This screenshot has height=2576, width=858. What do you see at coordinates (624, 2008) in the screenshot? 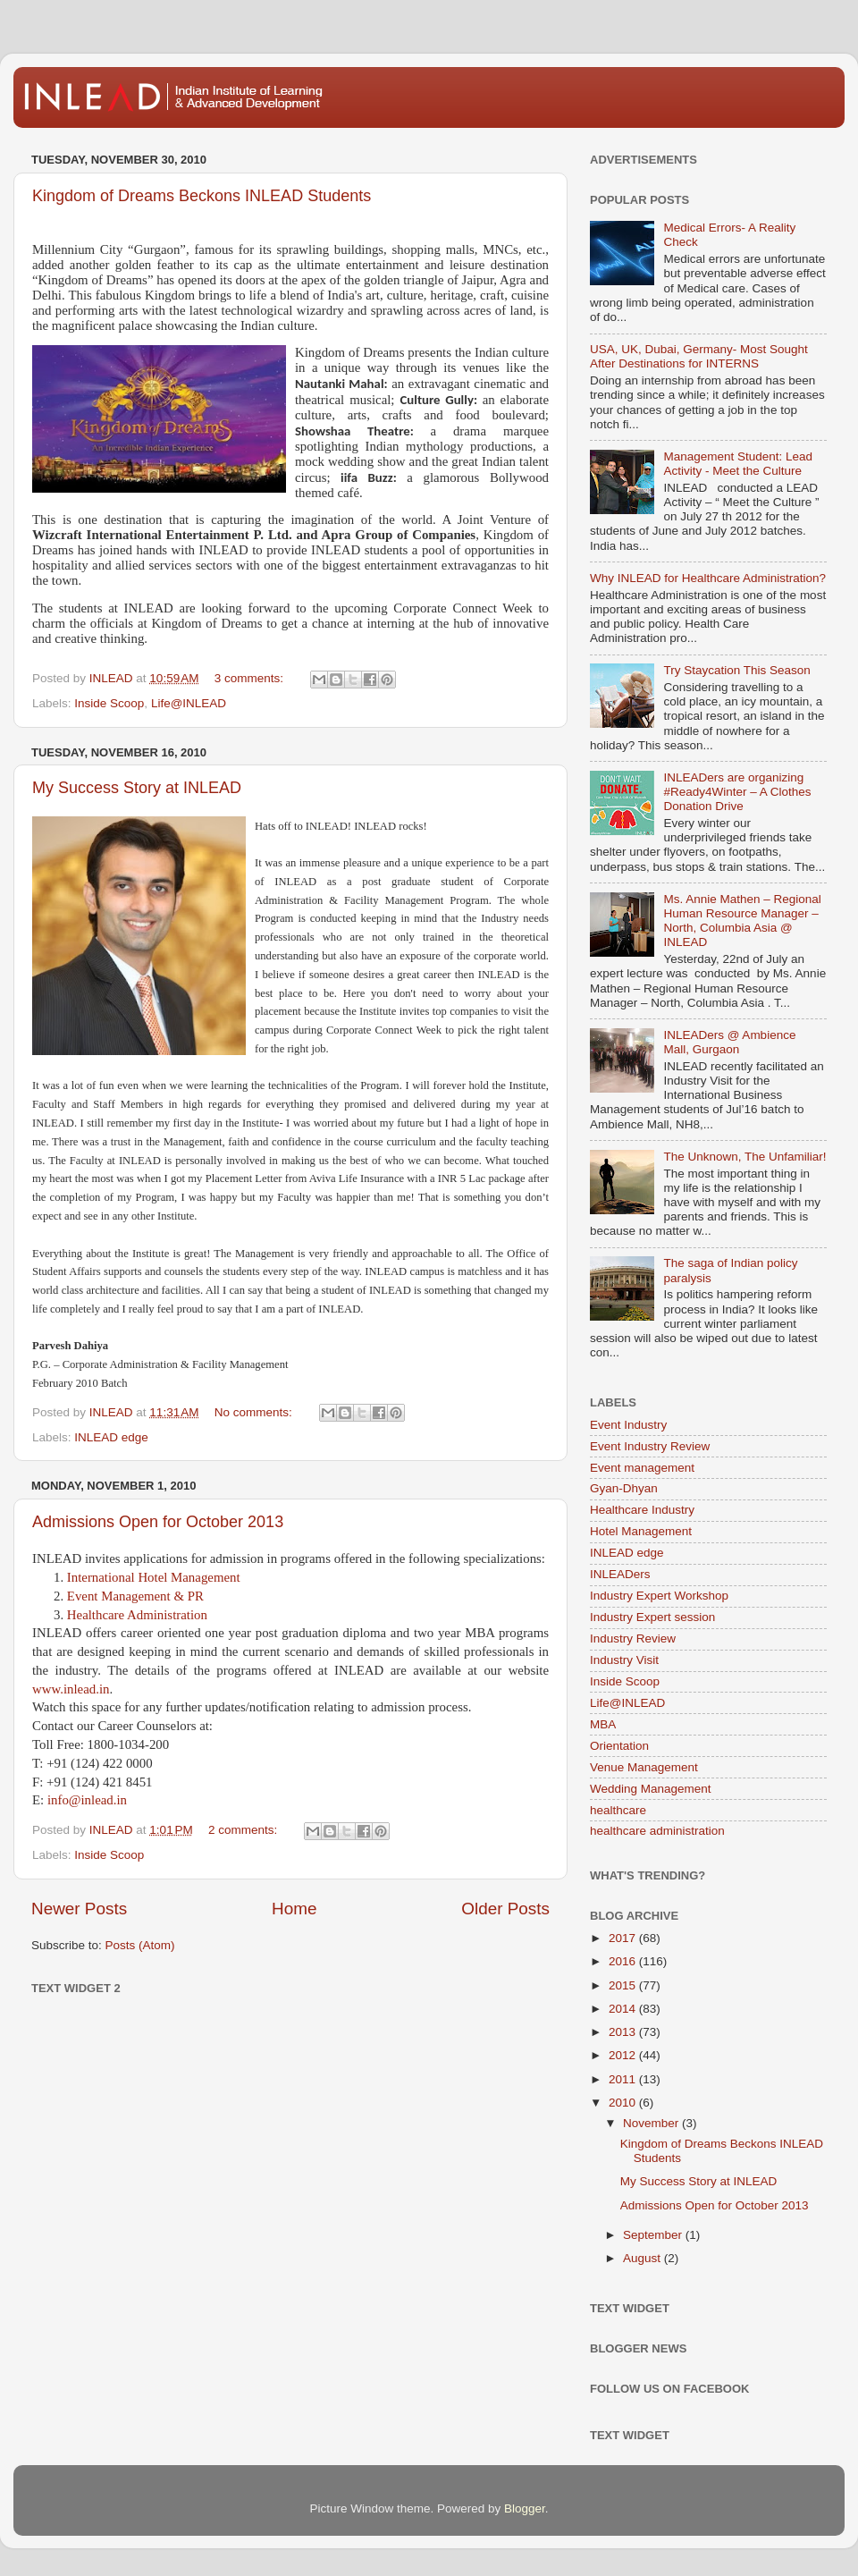
I see `2014` at bounding box center [624, 2008].